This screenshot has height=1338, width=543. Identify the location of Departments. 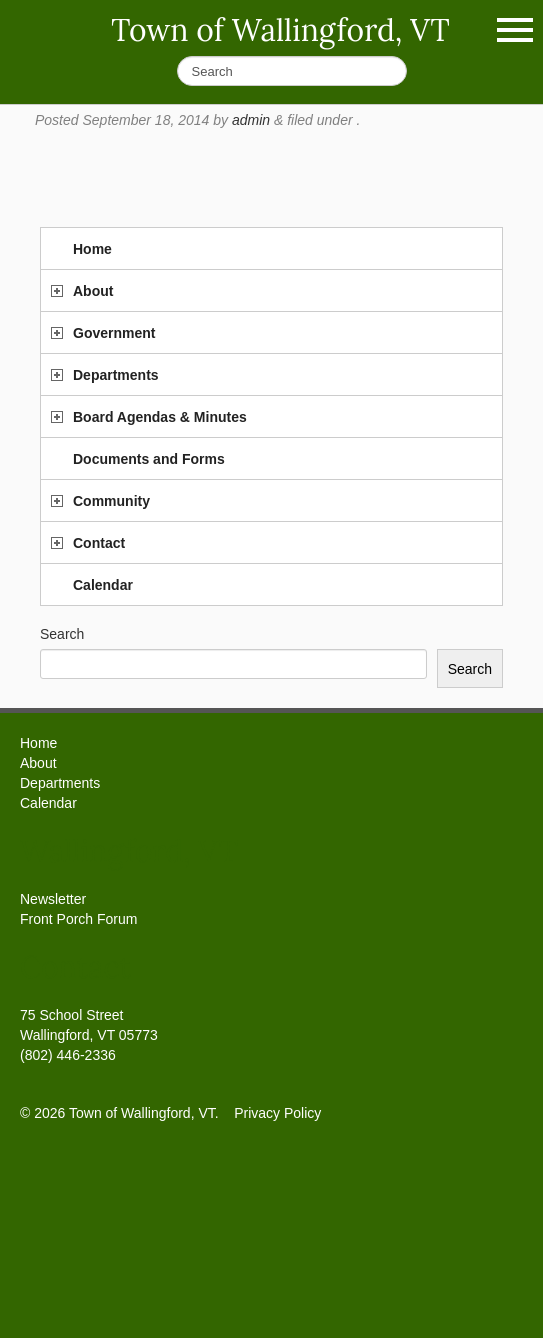
(116, 375).